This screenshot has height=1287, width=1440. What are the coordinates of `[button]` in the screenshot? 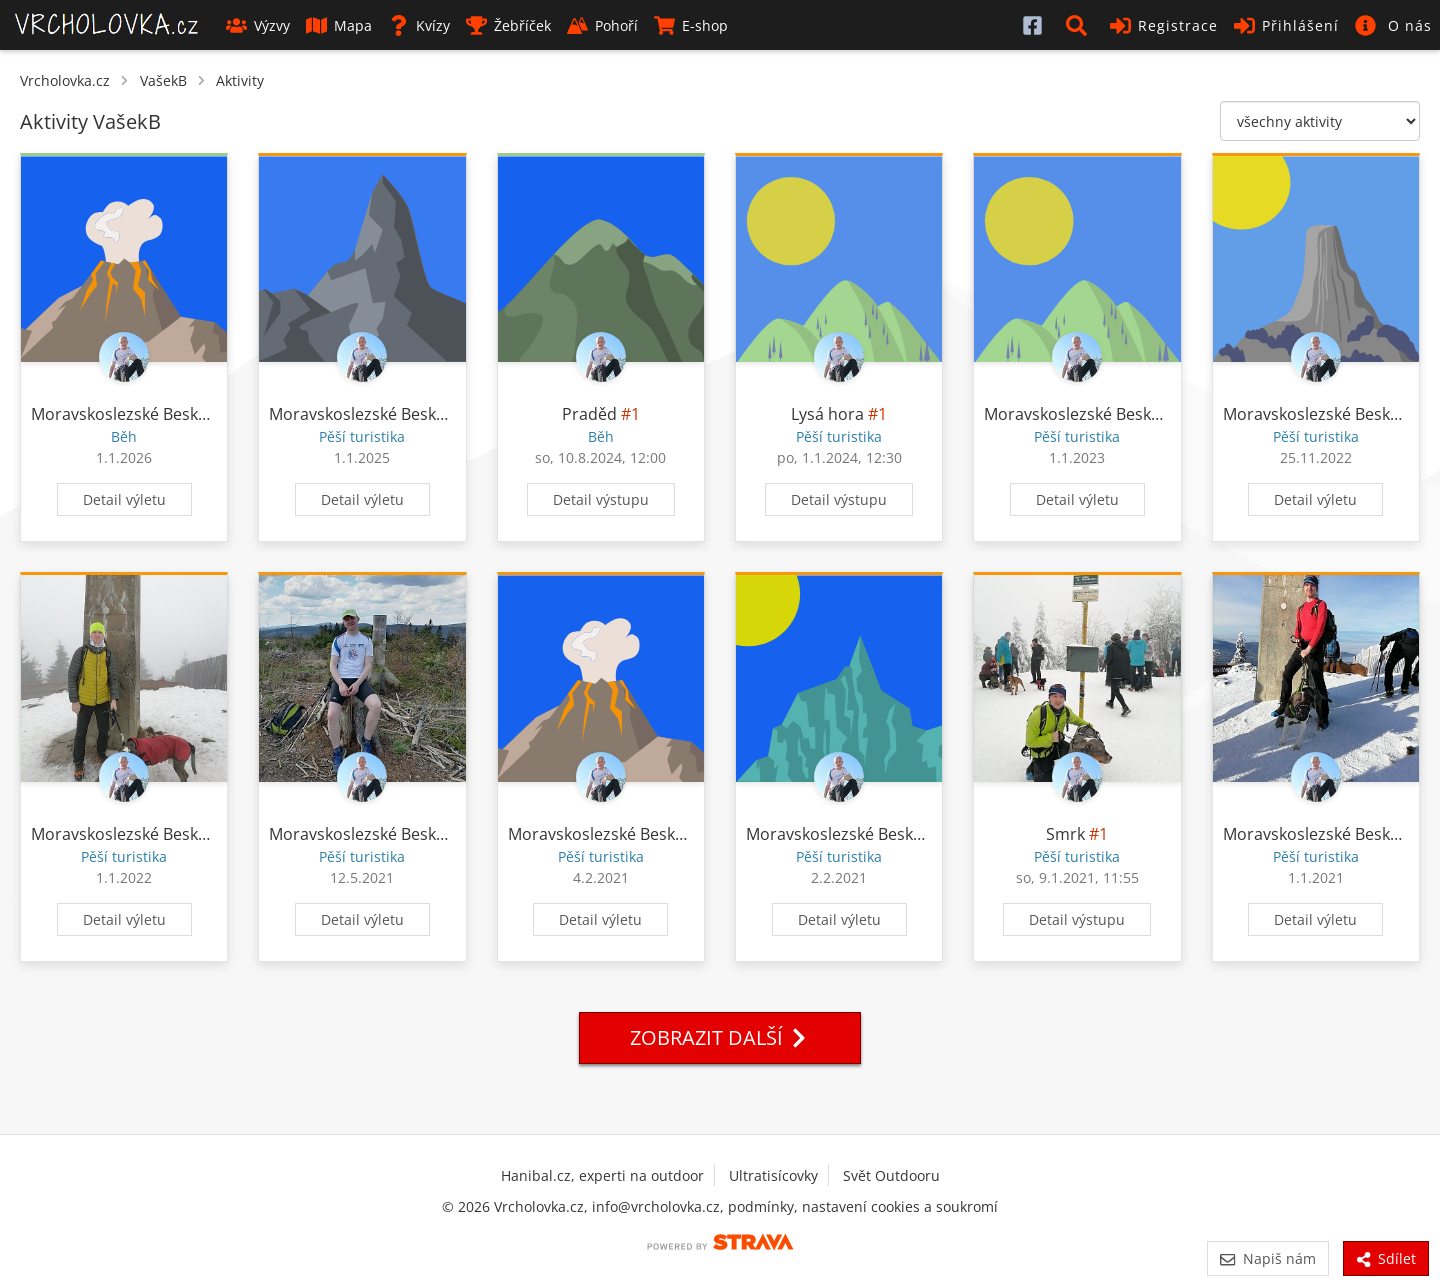 It's located at (1080, 25).